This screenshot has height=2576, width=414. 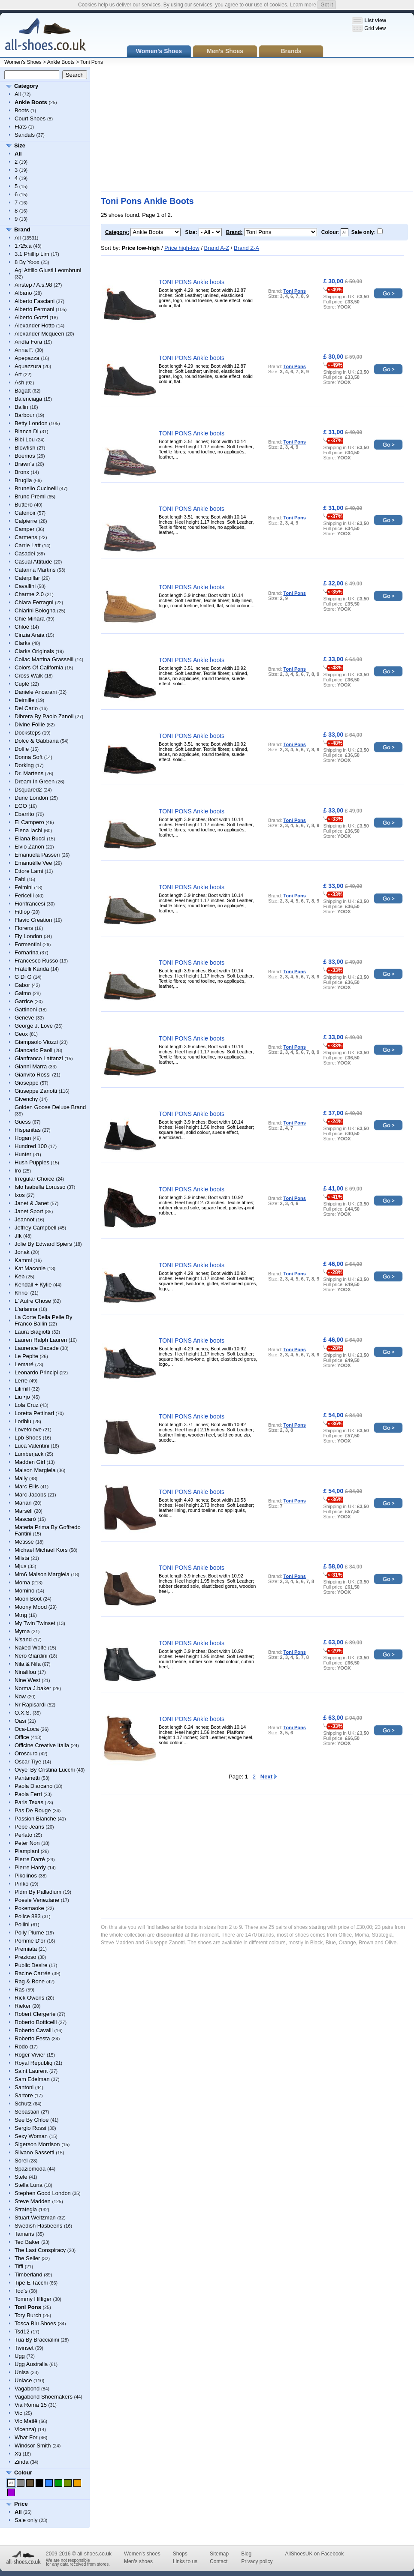 I want to click on Royal Republiq, so click(x=33, y=2063).